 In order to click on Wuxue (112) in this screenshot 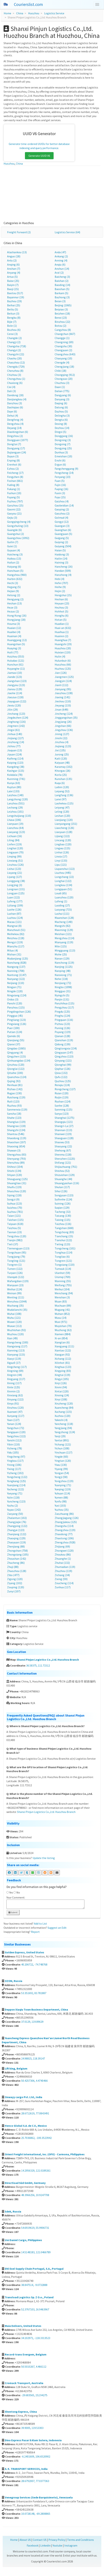, I will do `click(14, 1326)`.